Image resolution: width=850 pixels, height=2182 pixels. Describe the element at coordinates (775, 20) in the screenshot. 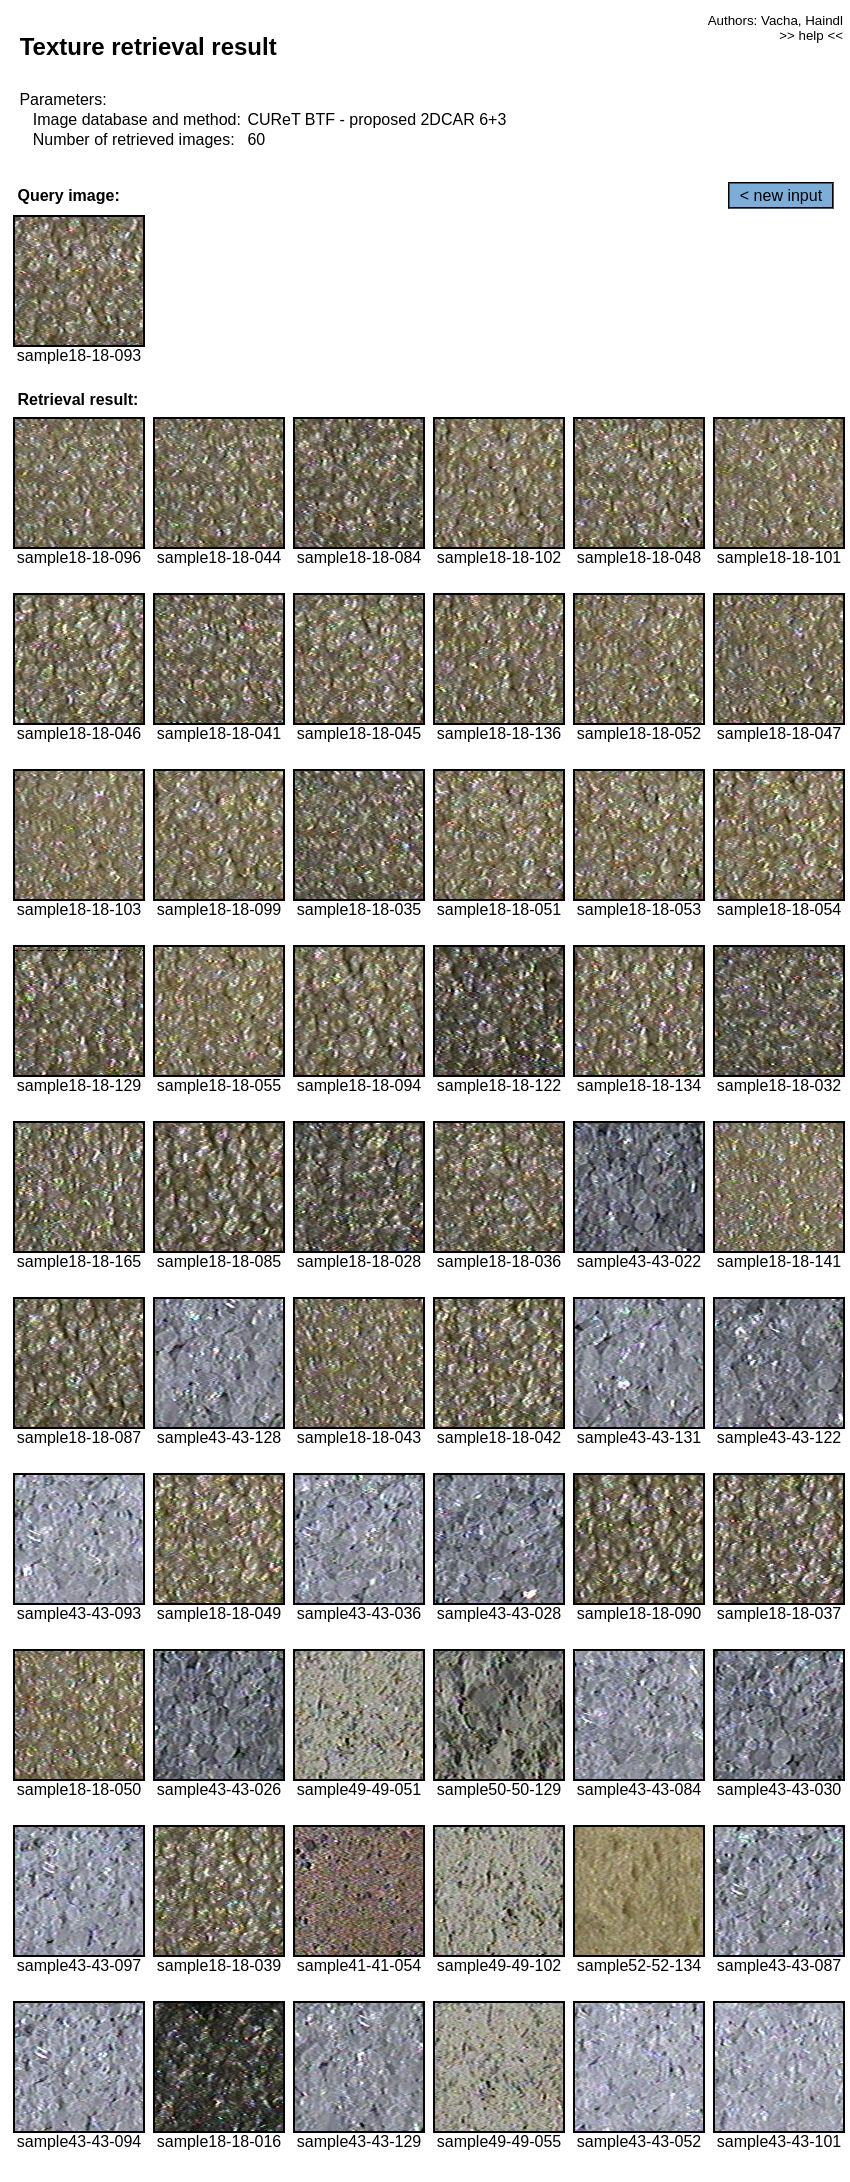

I see `Authors: Vacha, Haindl` at that location.